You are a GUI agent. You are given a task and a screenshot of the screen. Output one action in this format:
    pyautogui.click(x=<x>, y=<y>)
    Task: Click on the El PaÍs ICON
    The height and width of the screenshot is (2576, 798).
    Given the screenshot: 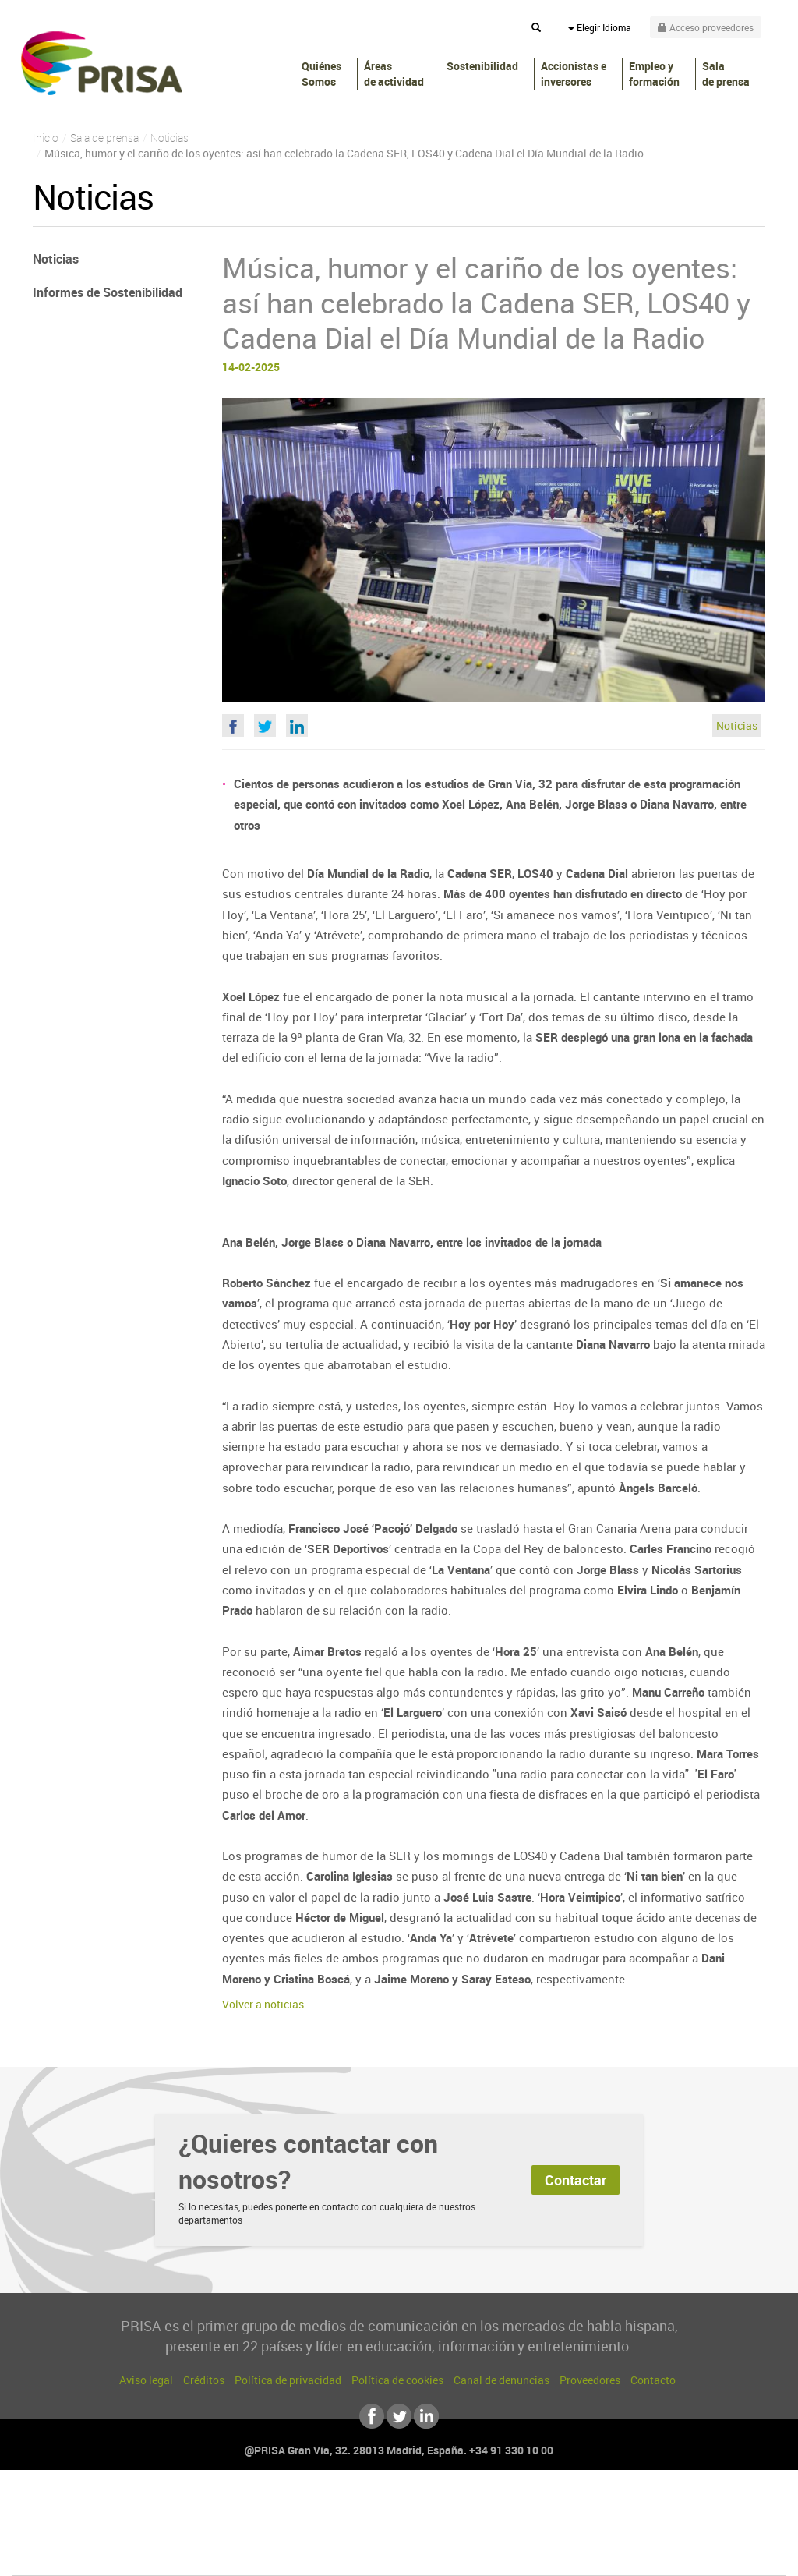 What is the action you would take?
    pyautogui.click(x=432, y=2554)
    